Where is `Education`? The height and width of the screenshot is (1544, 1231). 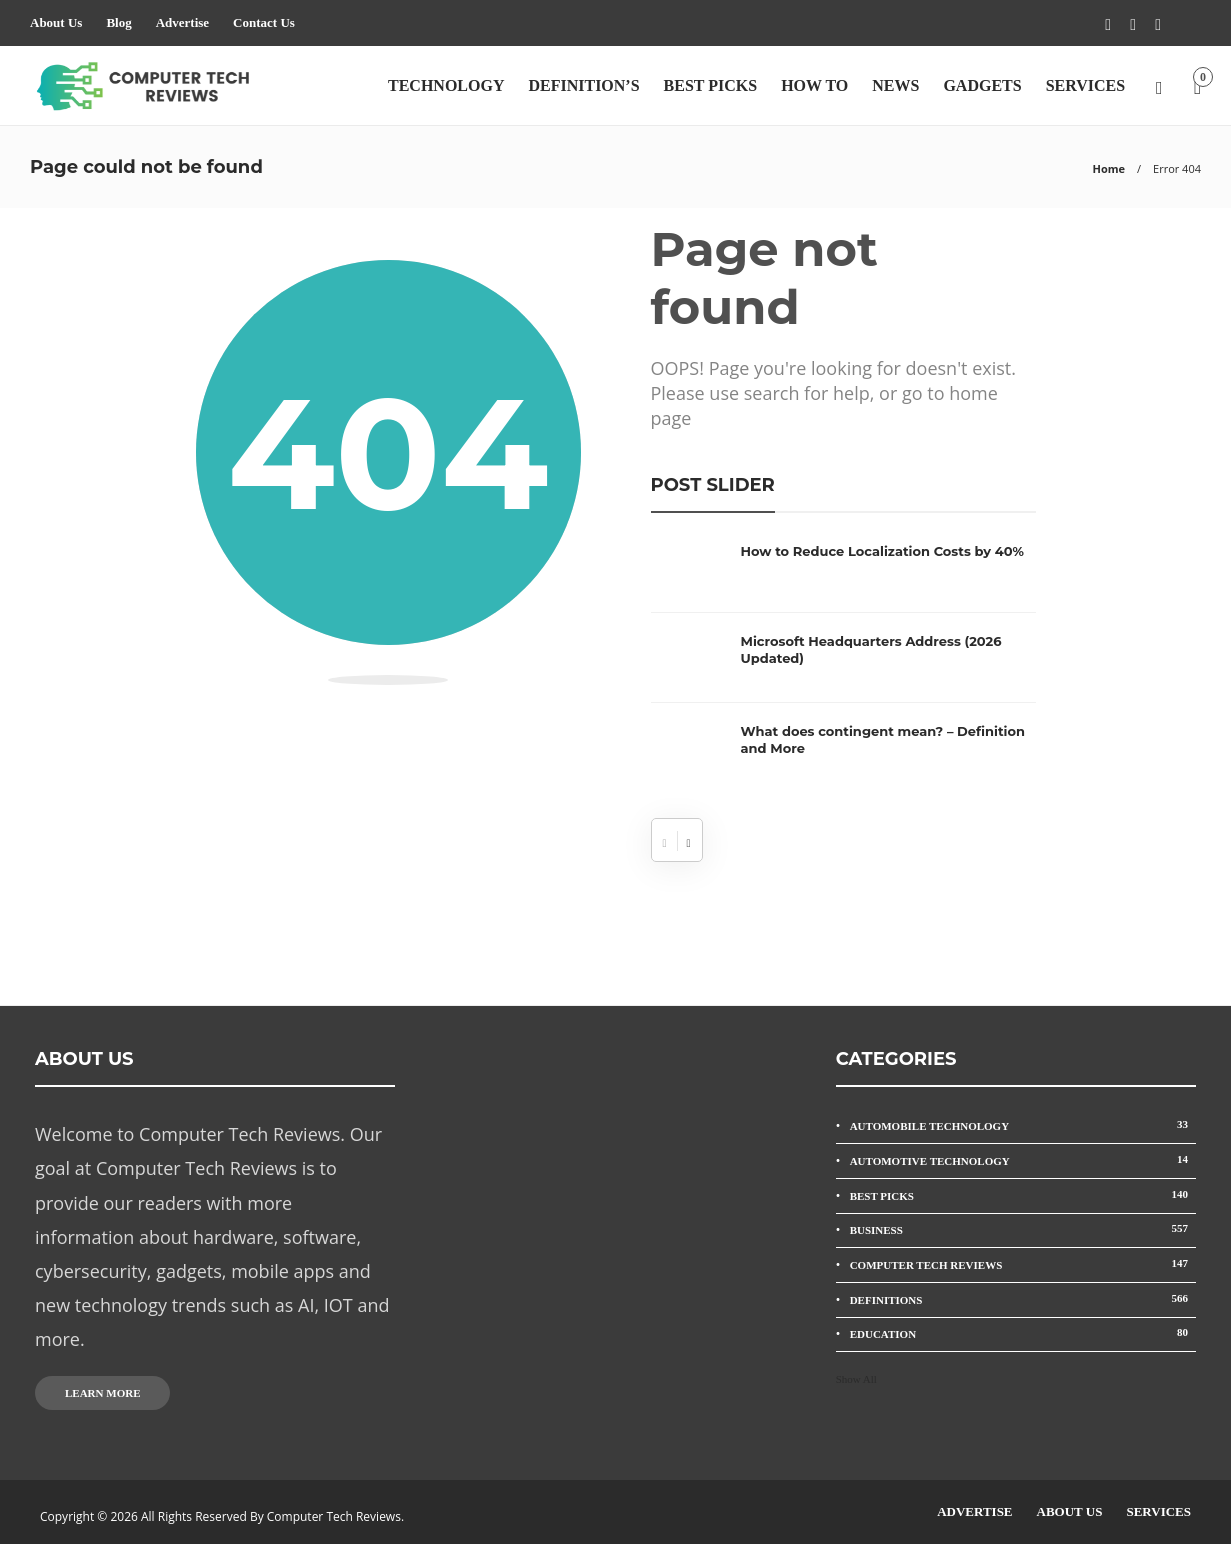 Education is located at coordinates (1023, 1332).